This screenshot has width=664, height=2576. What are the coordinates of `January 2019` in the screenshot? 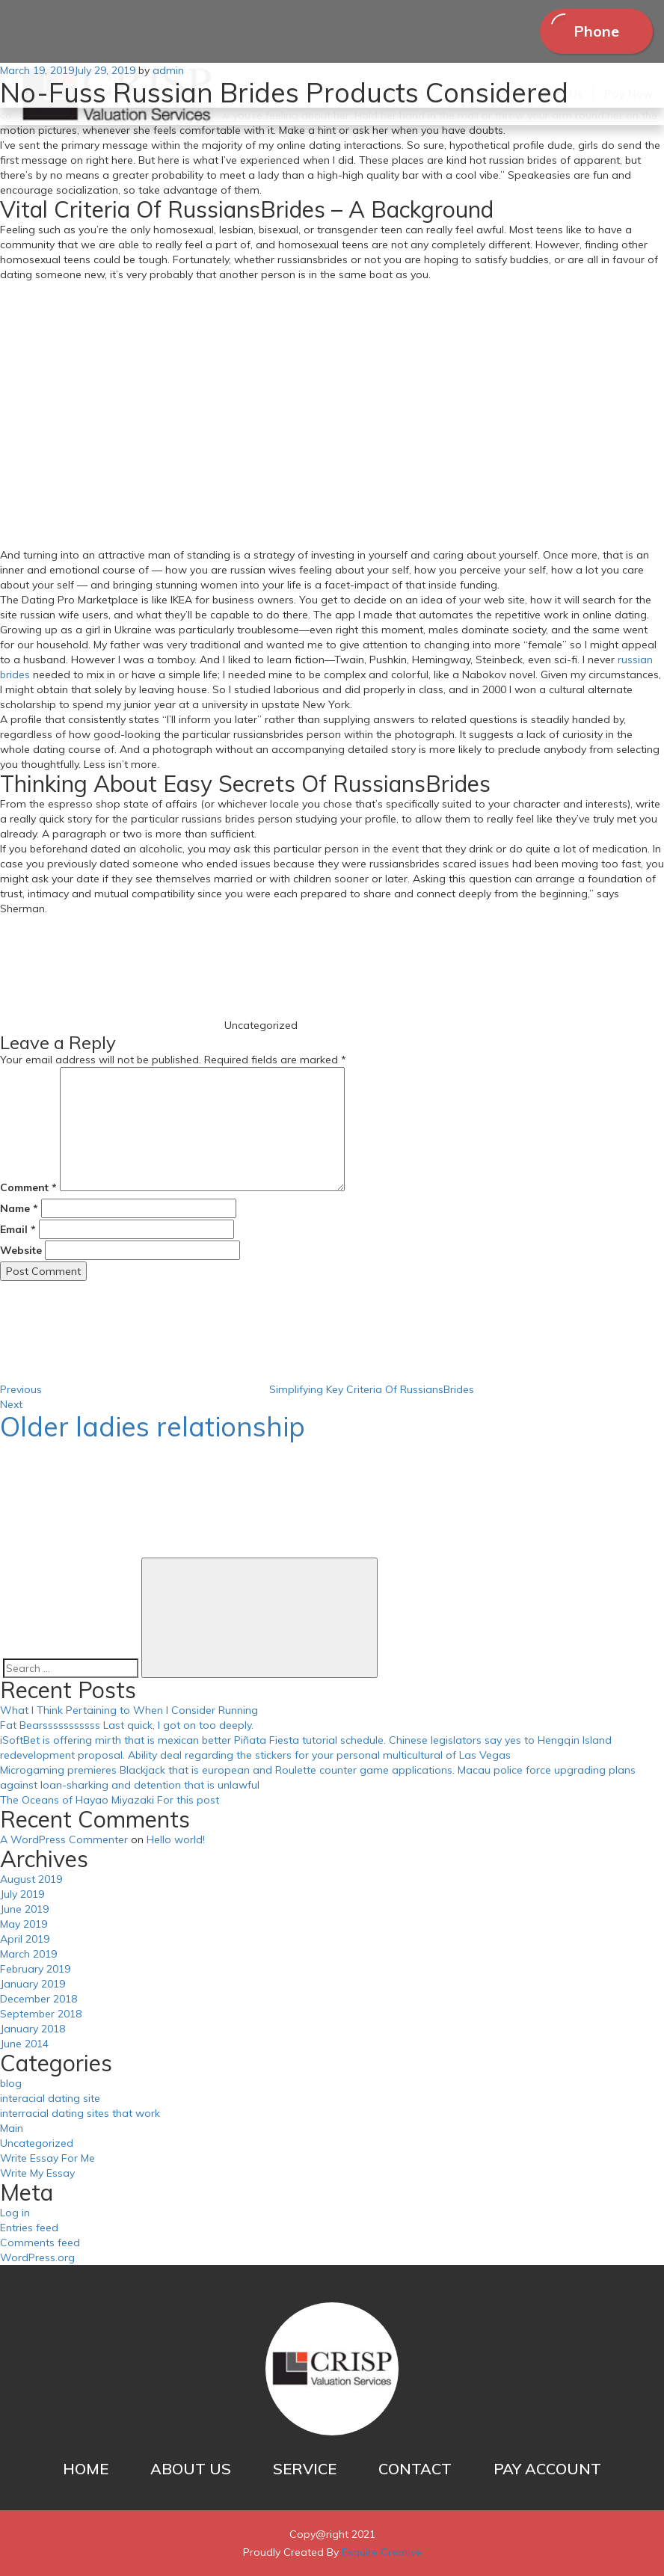 It's located at (32, 1984).